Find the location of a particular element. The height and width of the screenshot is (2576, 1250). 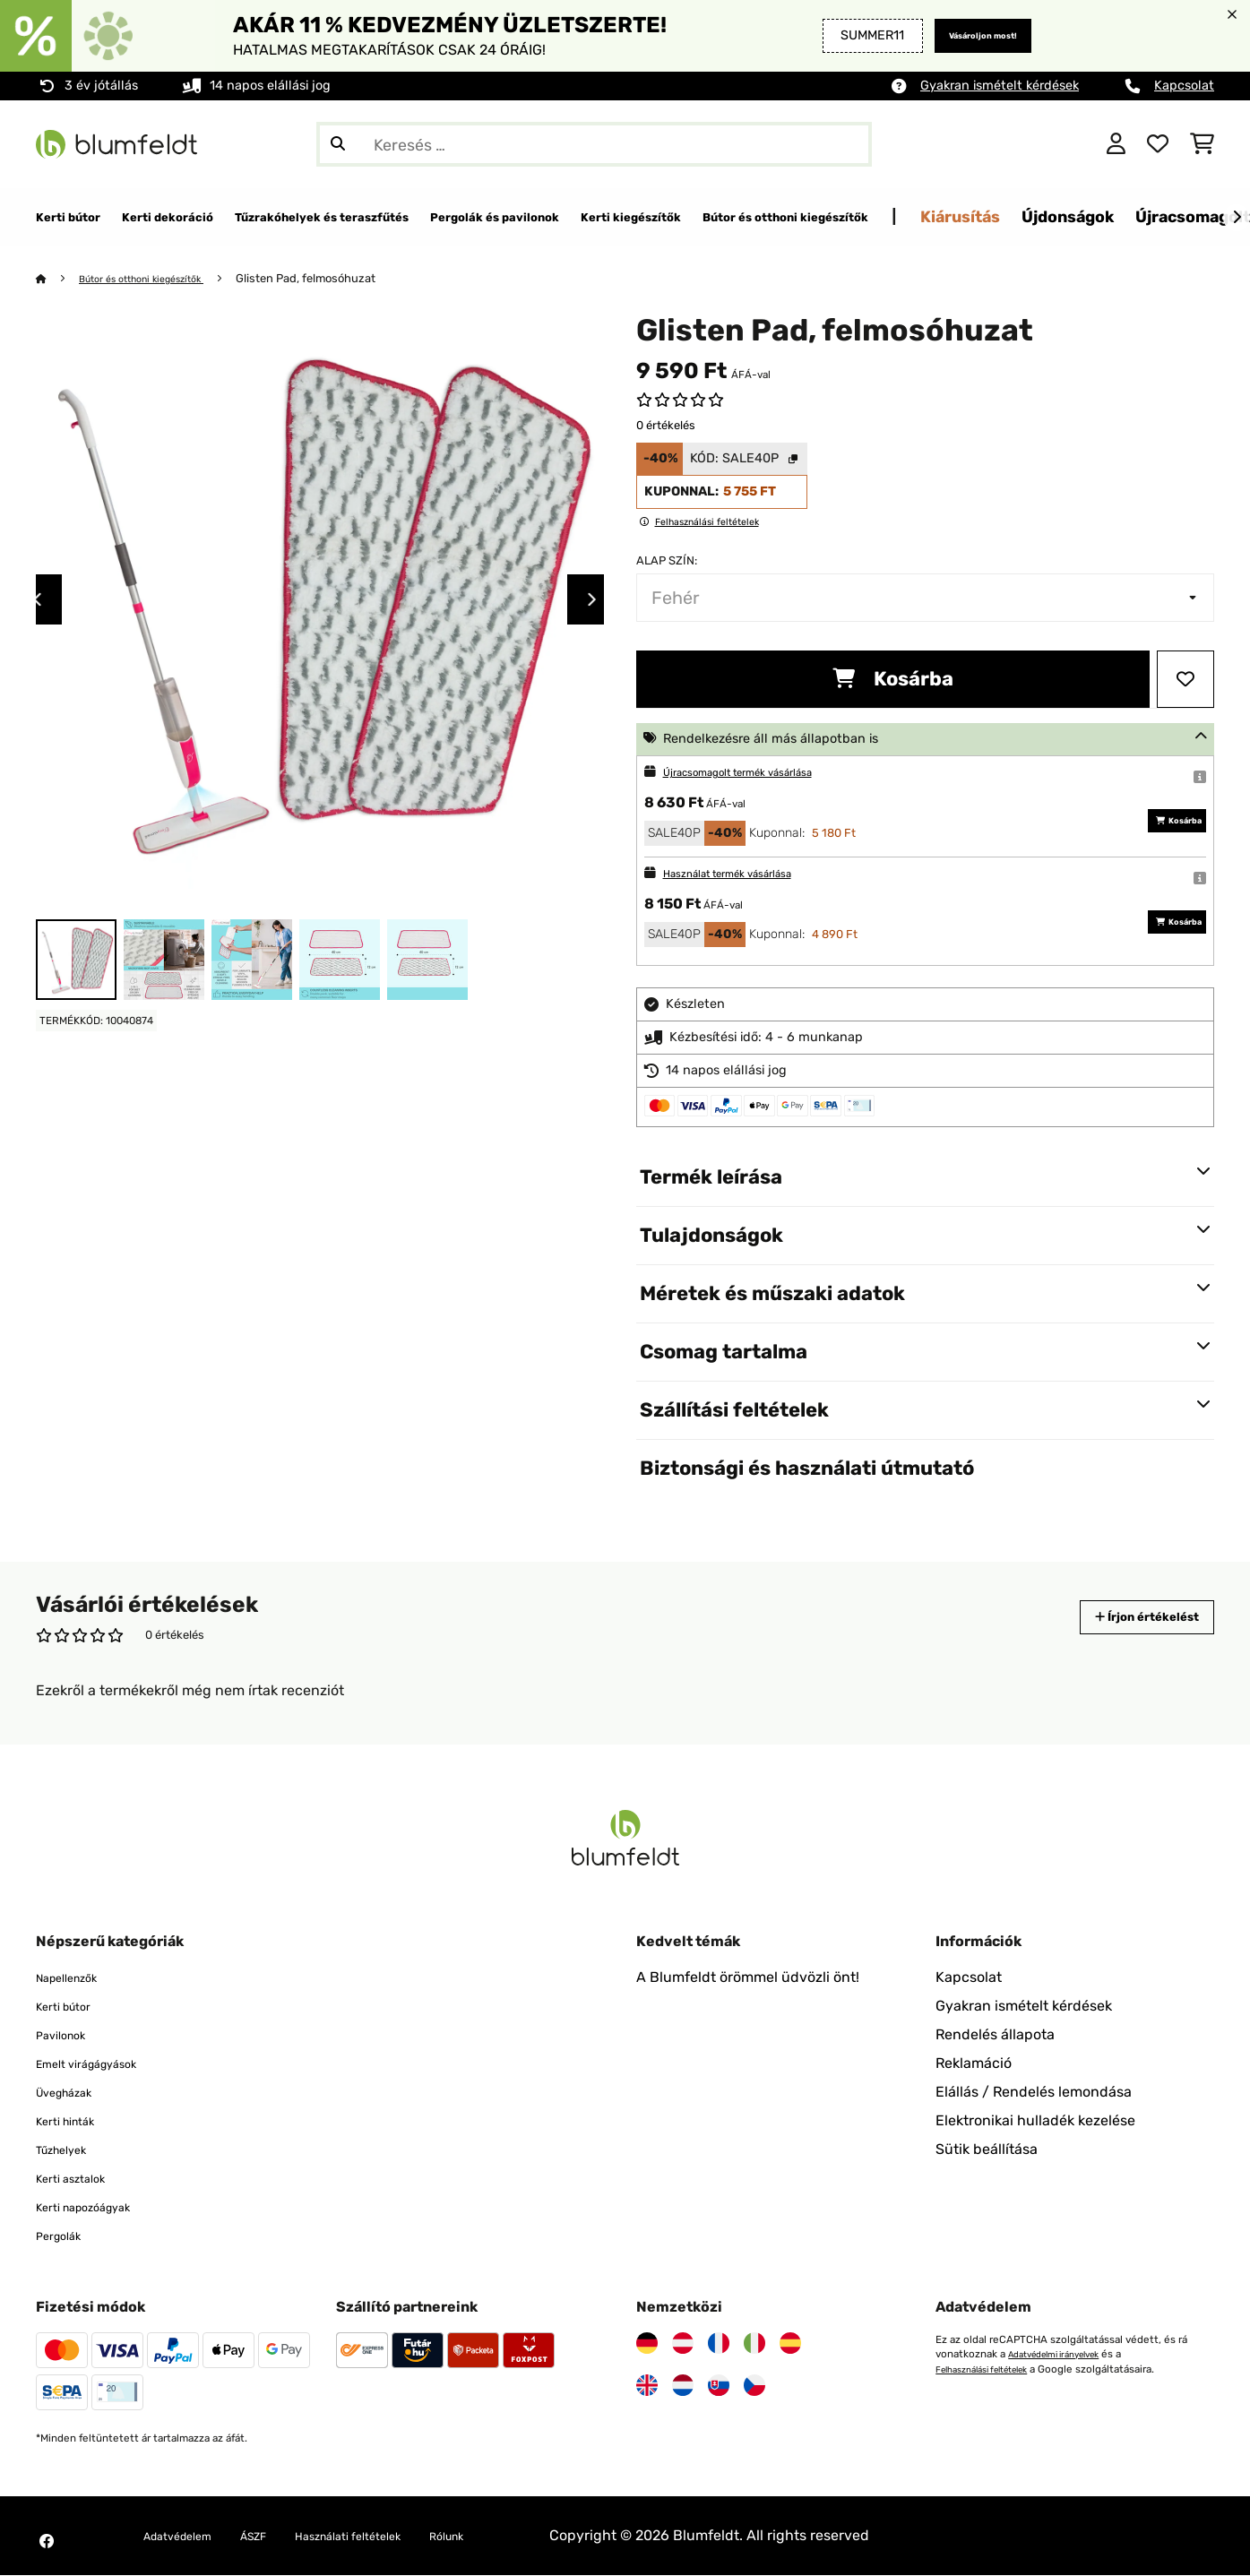

Napellenzők is located at coordinates (76, 1977).